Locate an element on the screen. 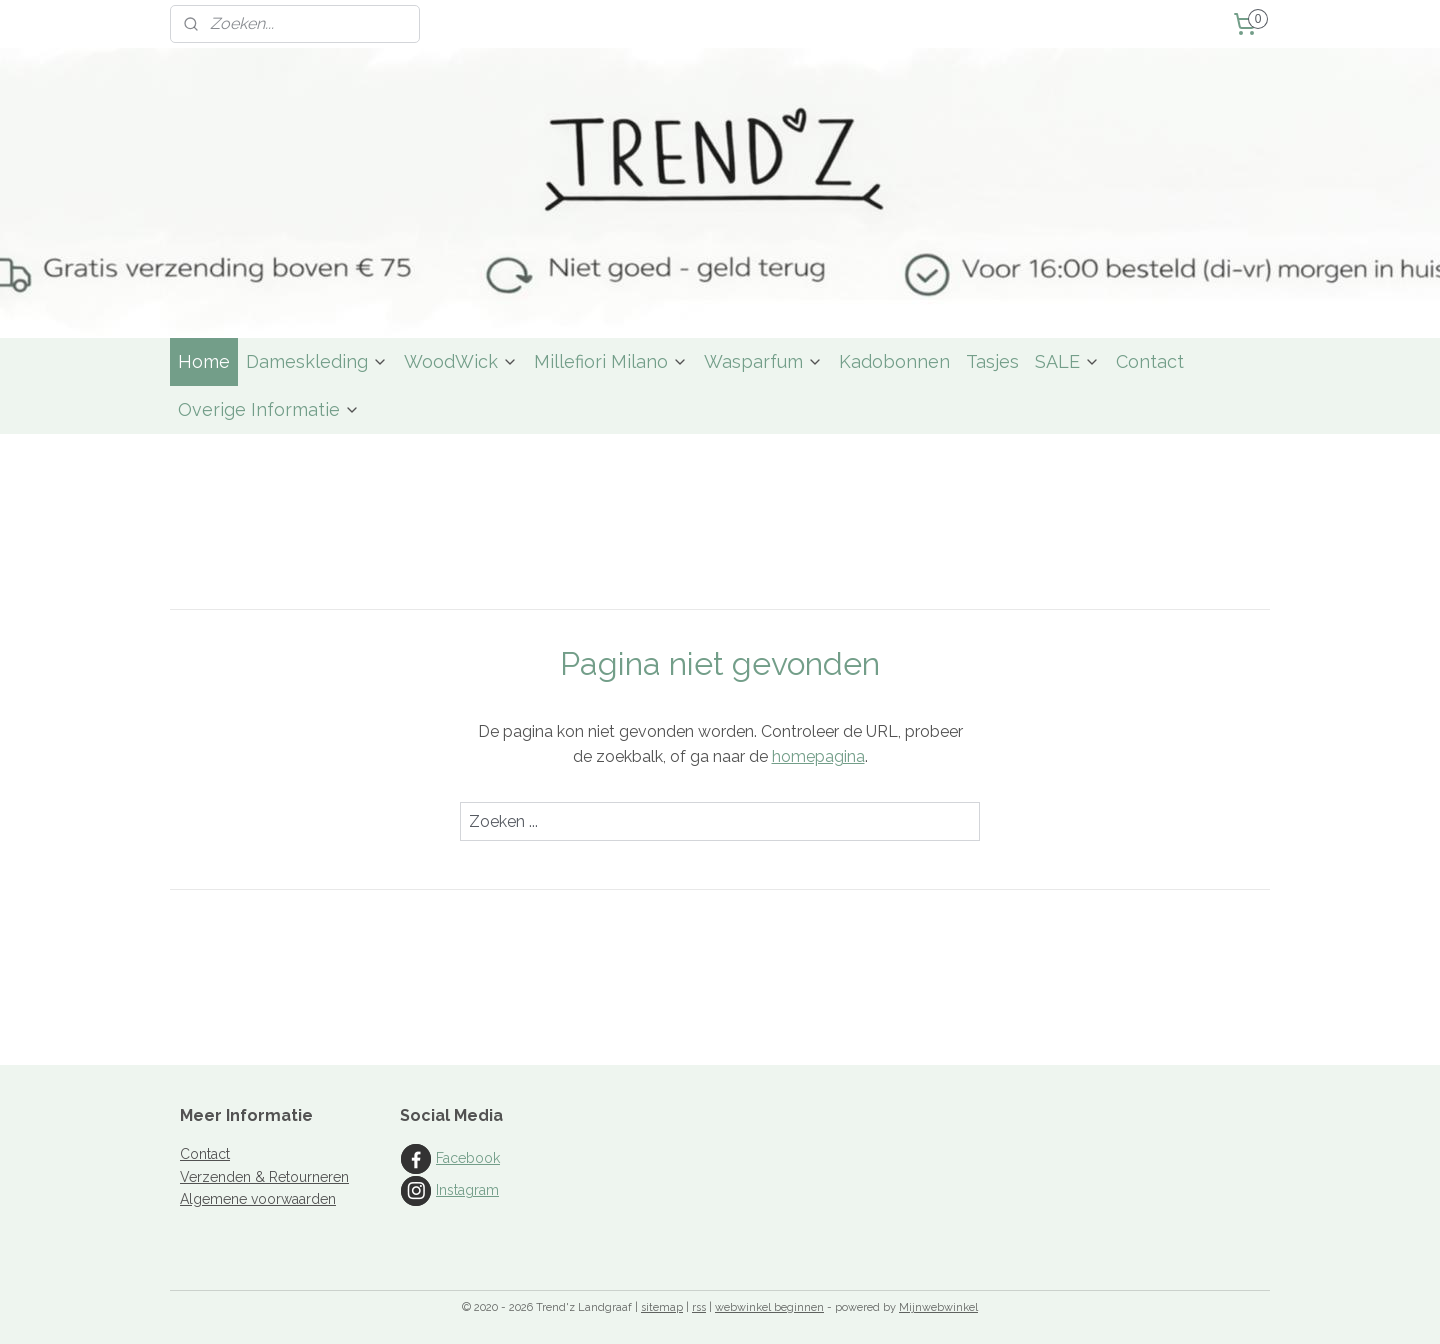 The image size is (1440, 1344). Contact is located at coordinates (1150, 361).